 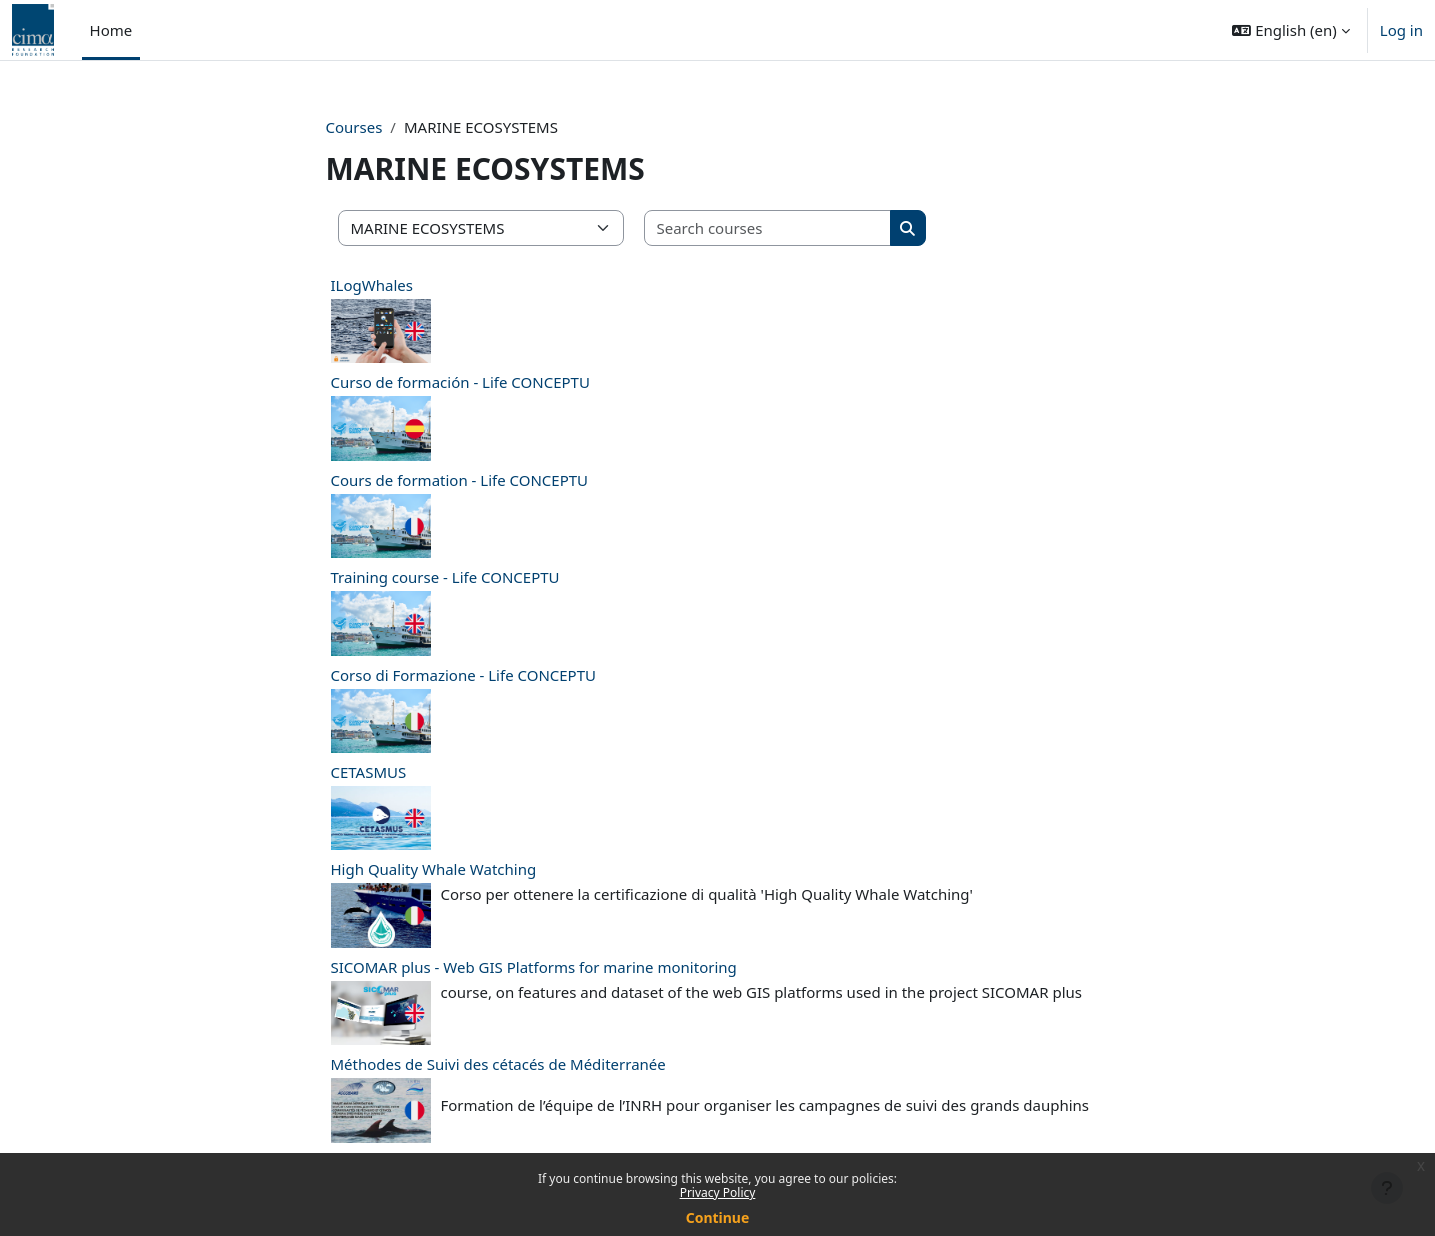 I want to click on Courses, so click(x=354, y=127).